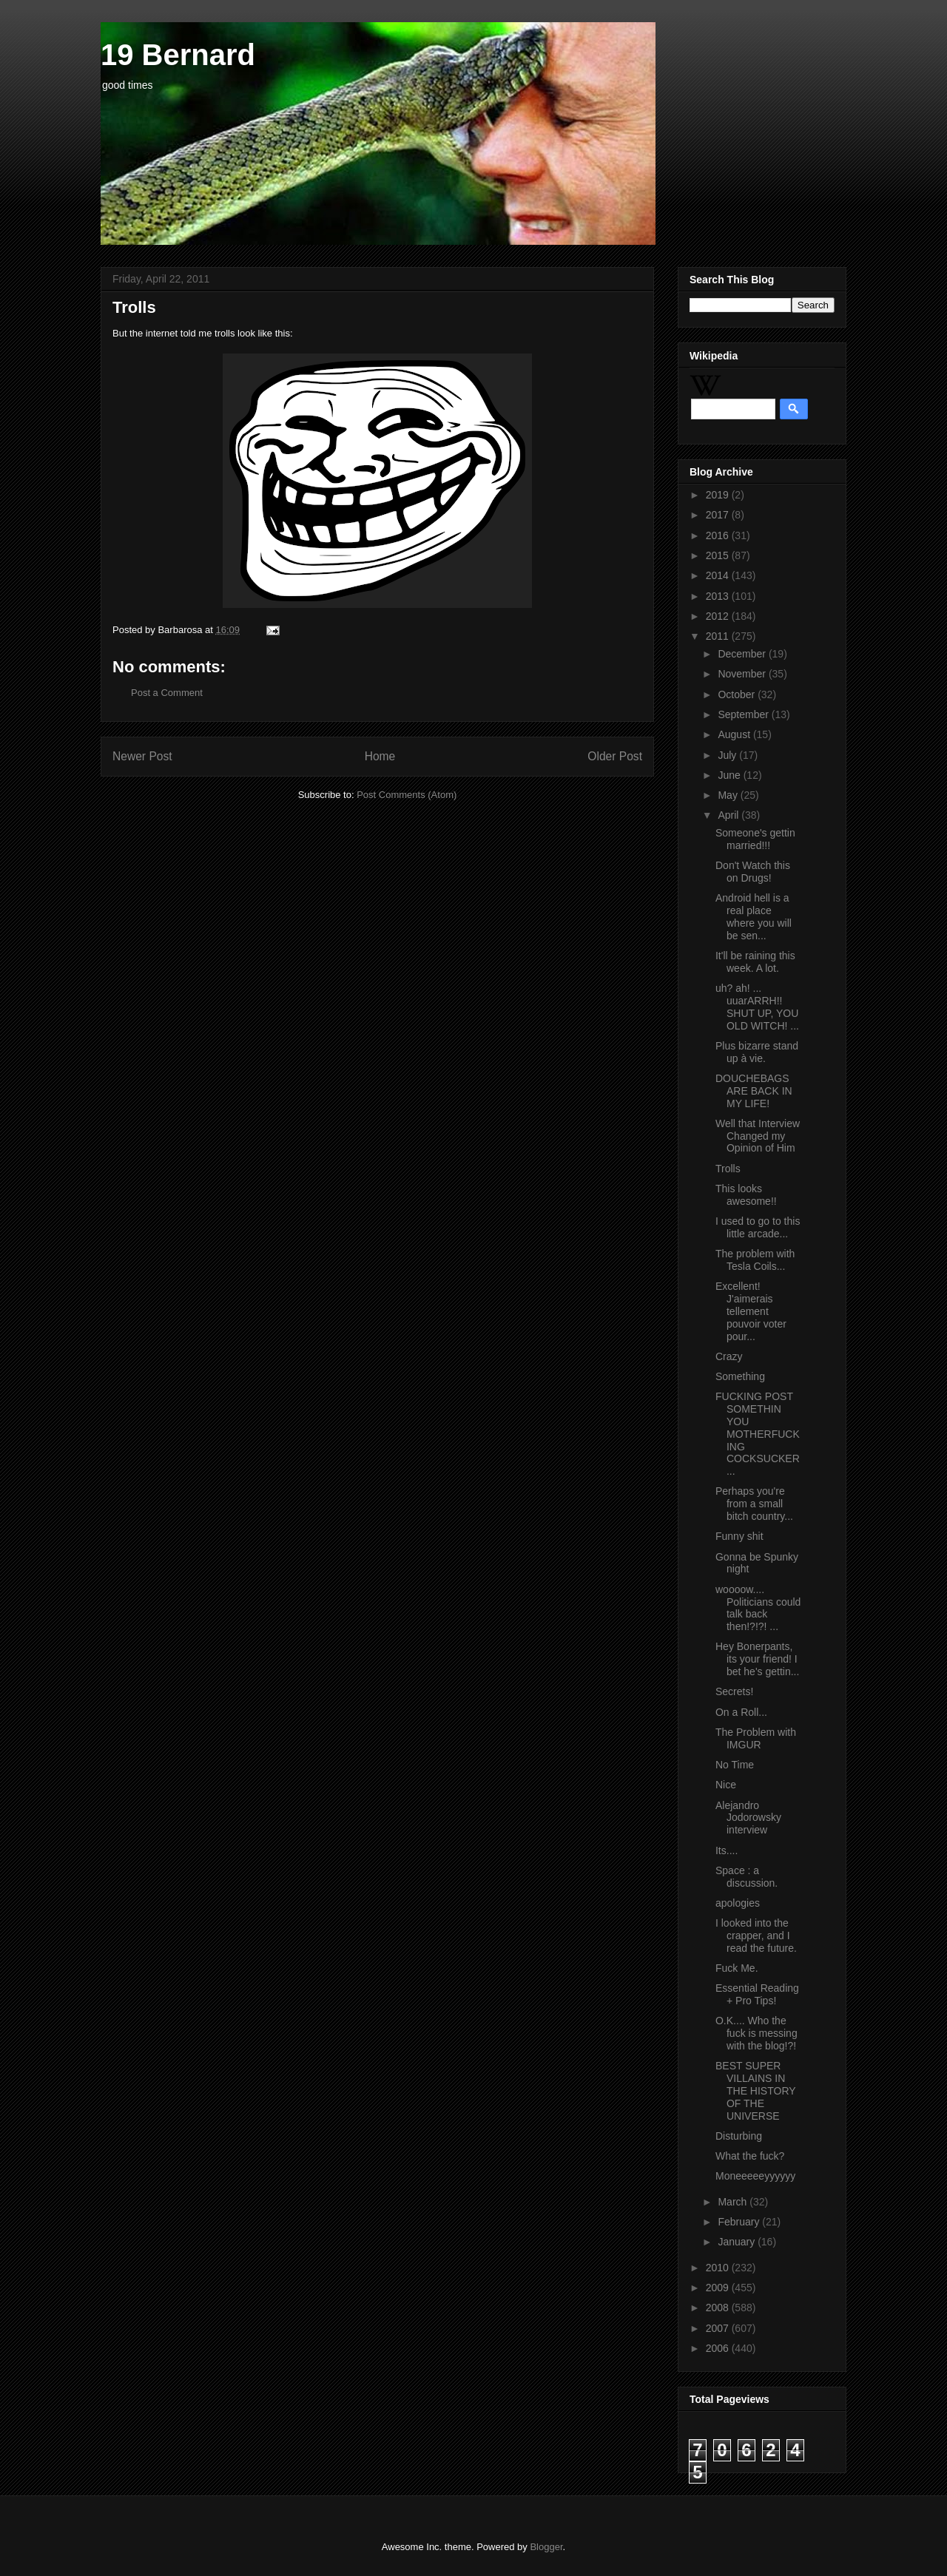 This screenshot has height=2576, width=947. I want to click on April, so click(729, 815).